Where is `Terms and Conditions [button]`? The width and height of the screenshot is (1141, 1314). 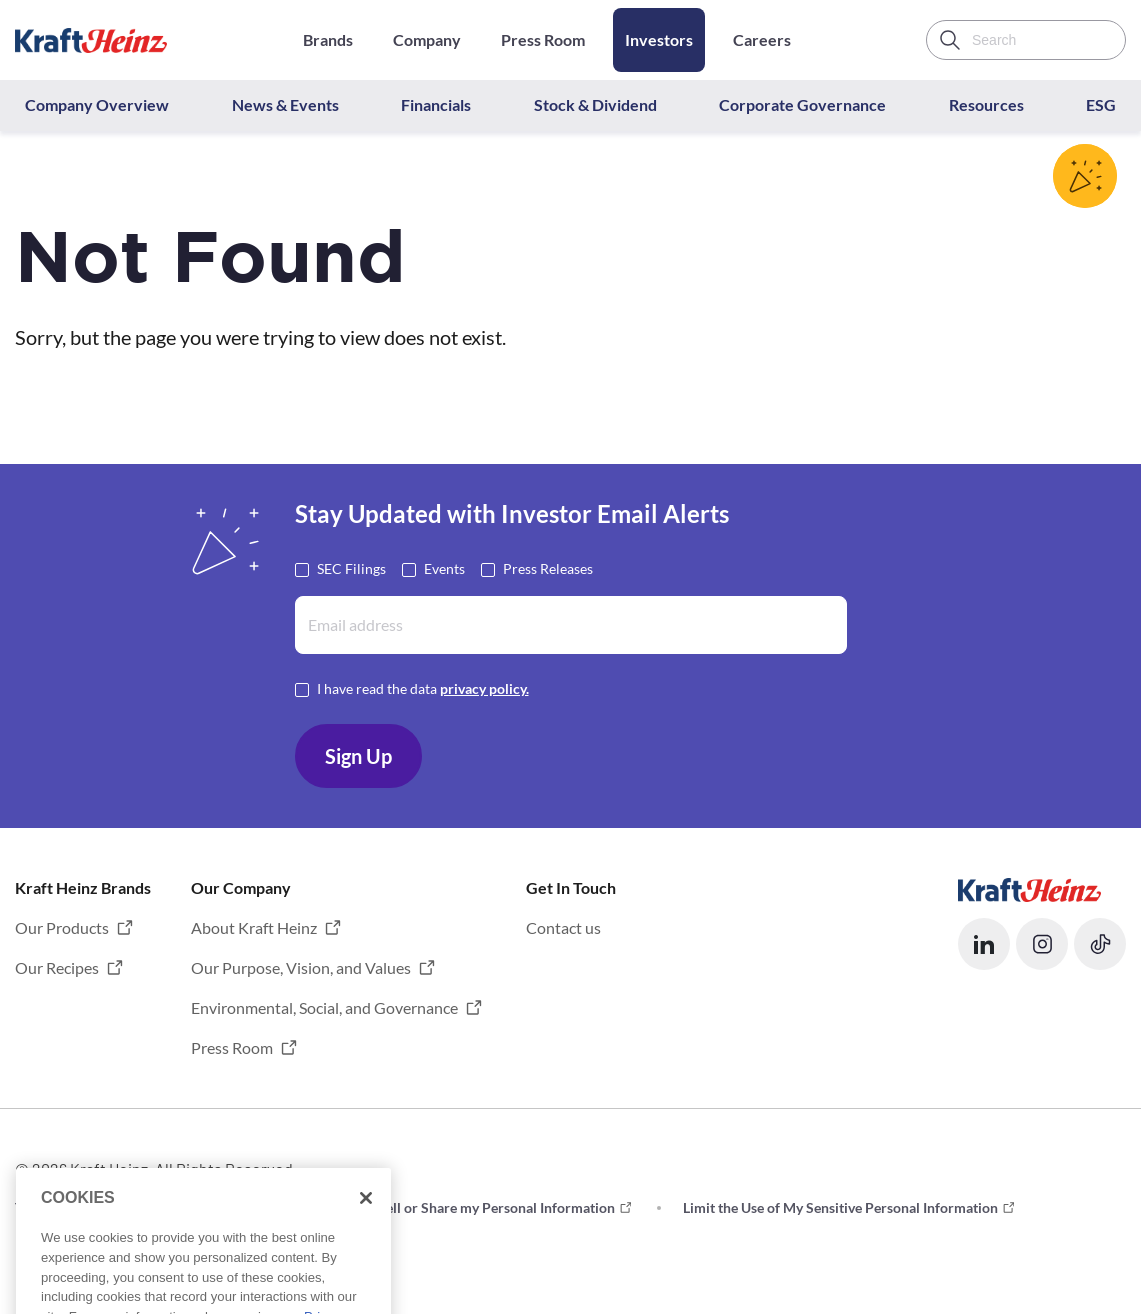
Terms and Conditions [button] is located at coordinates (82, 1207).